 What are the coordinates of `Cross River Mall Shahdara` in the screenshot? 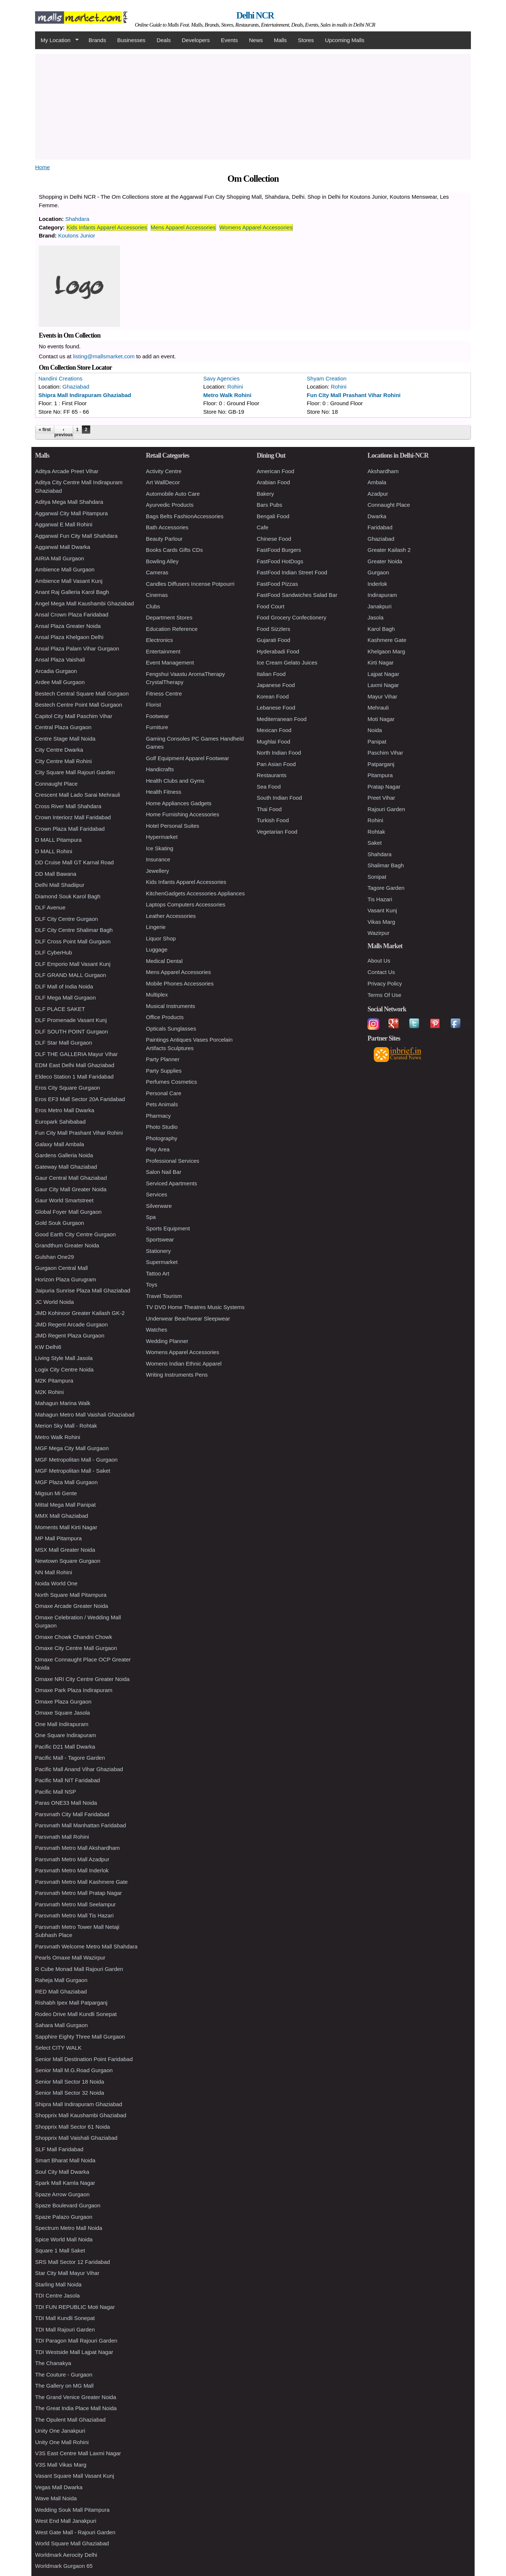 It's located at (68, 806).